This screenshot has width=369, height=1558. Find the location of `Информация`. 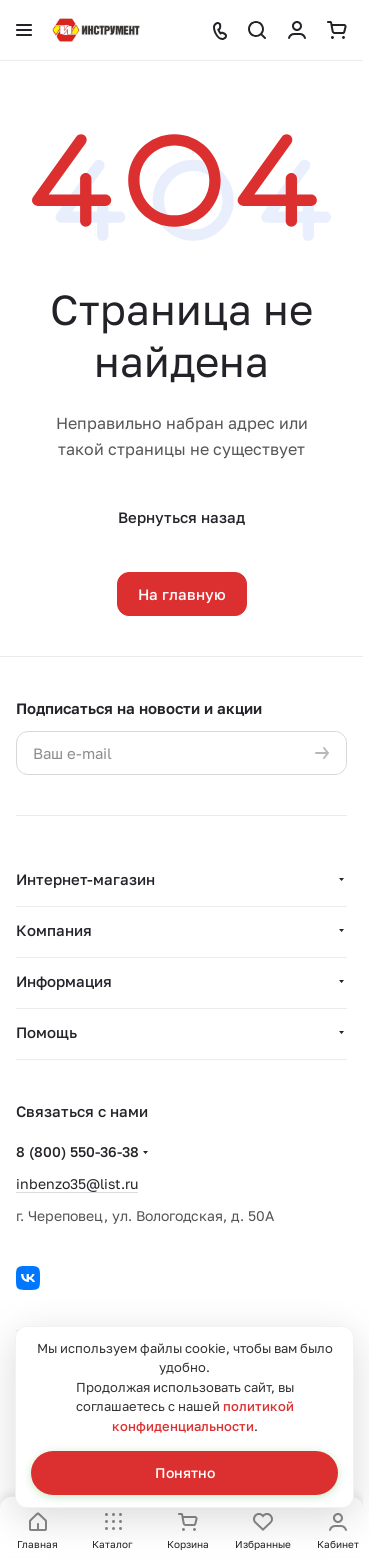

Информация is located at coordinates (64, 981).